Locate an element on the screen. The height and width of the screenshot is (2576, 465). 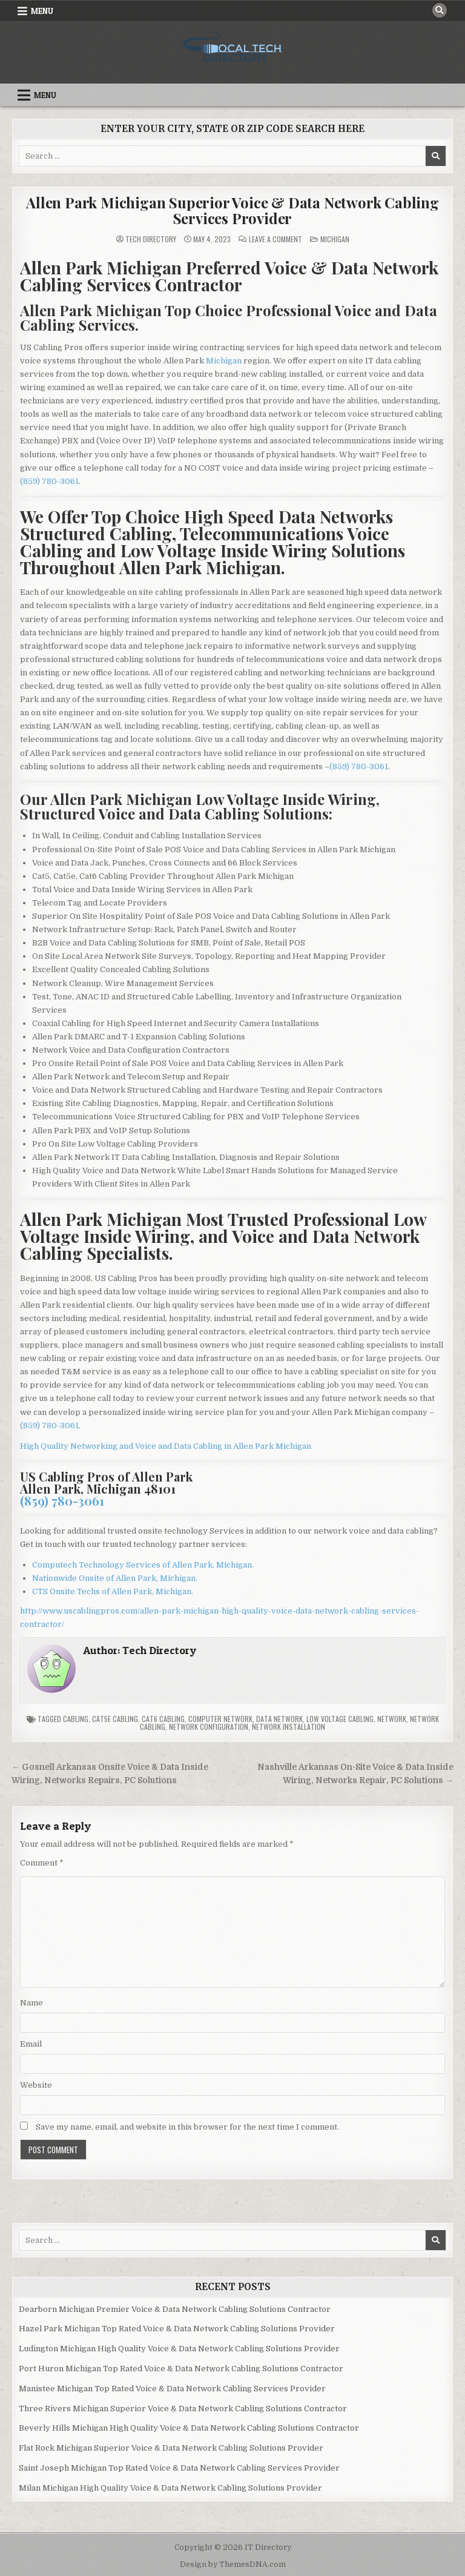
Low Voltage Cabling is located at coordinates (340, 1718).